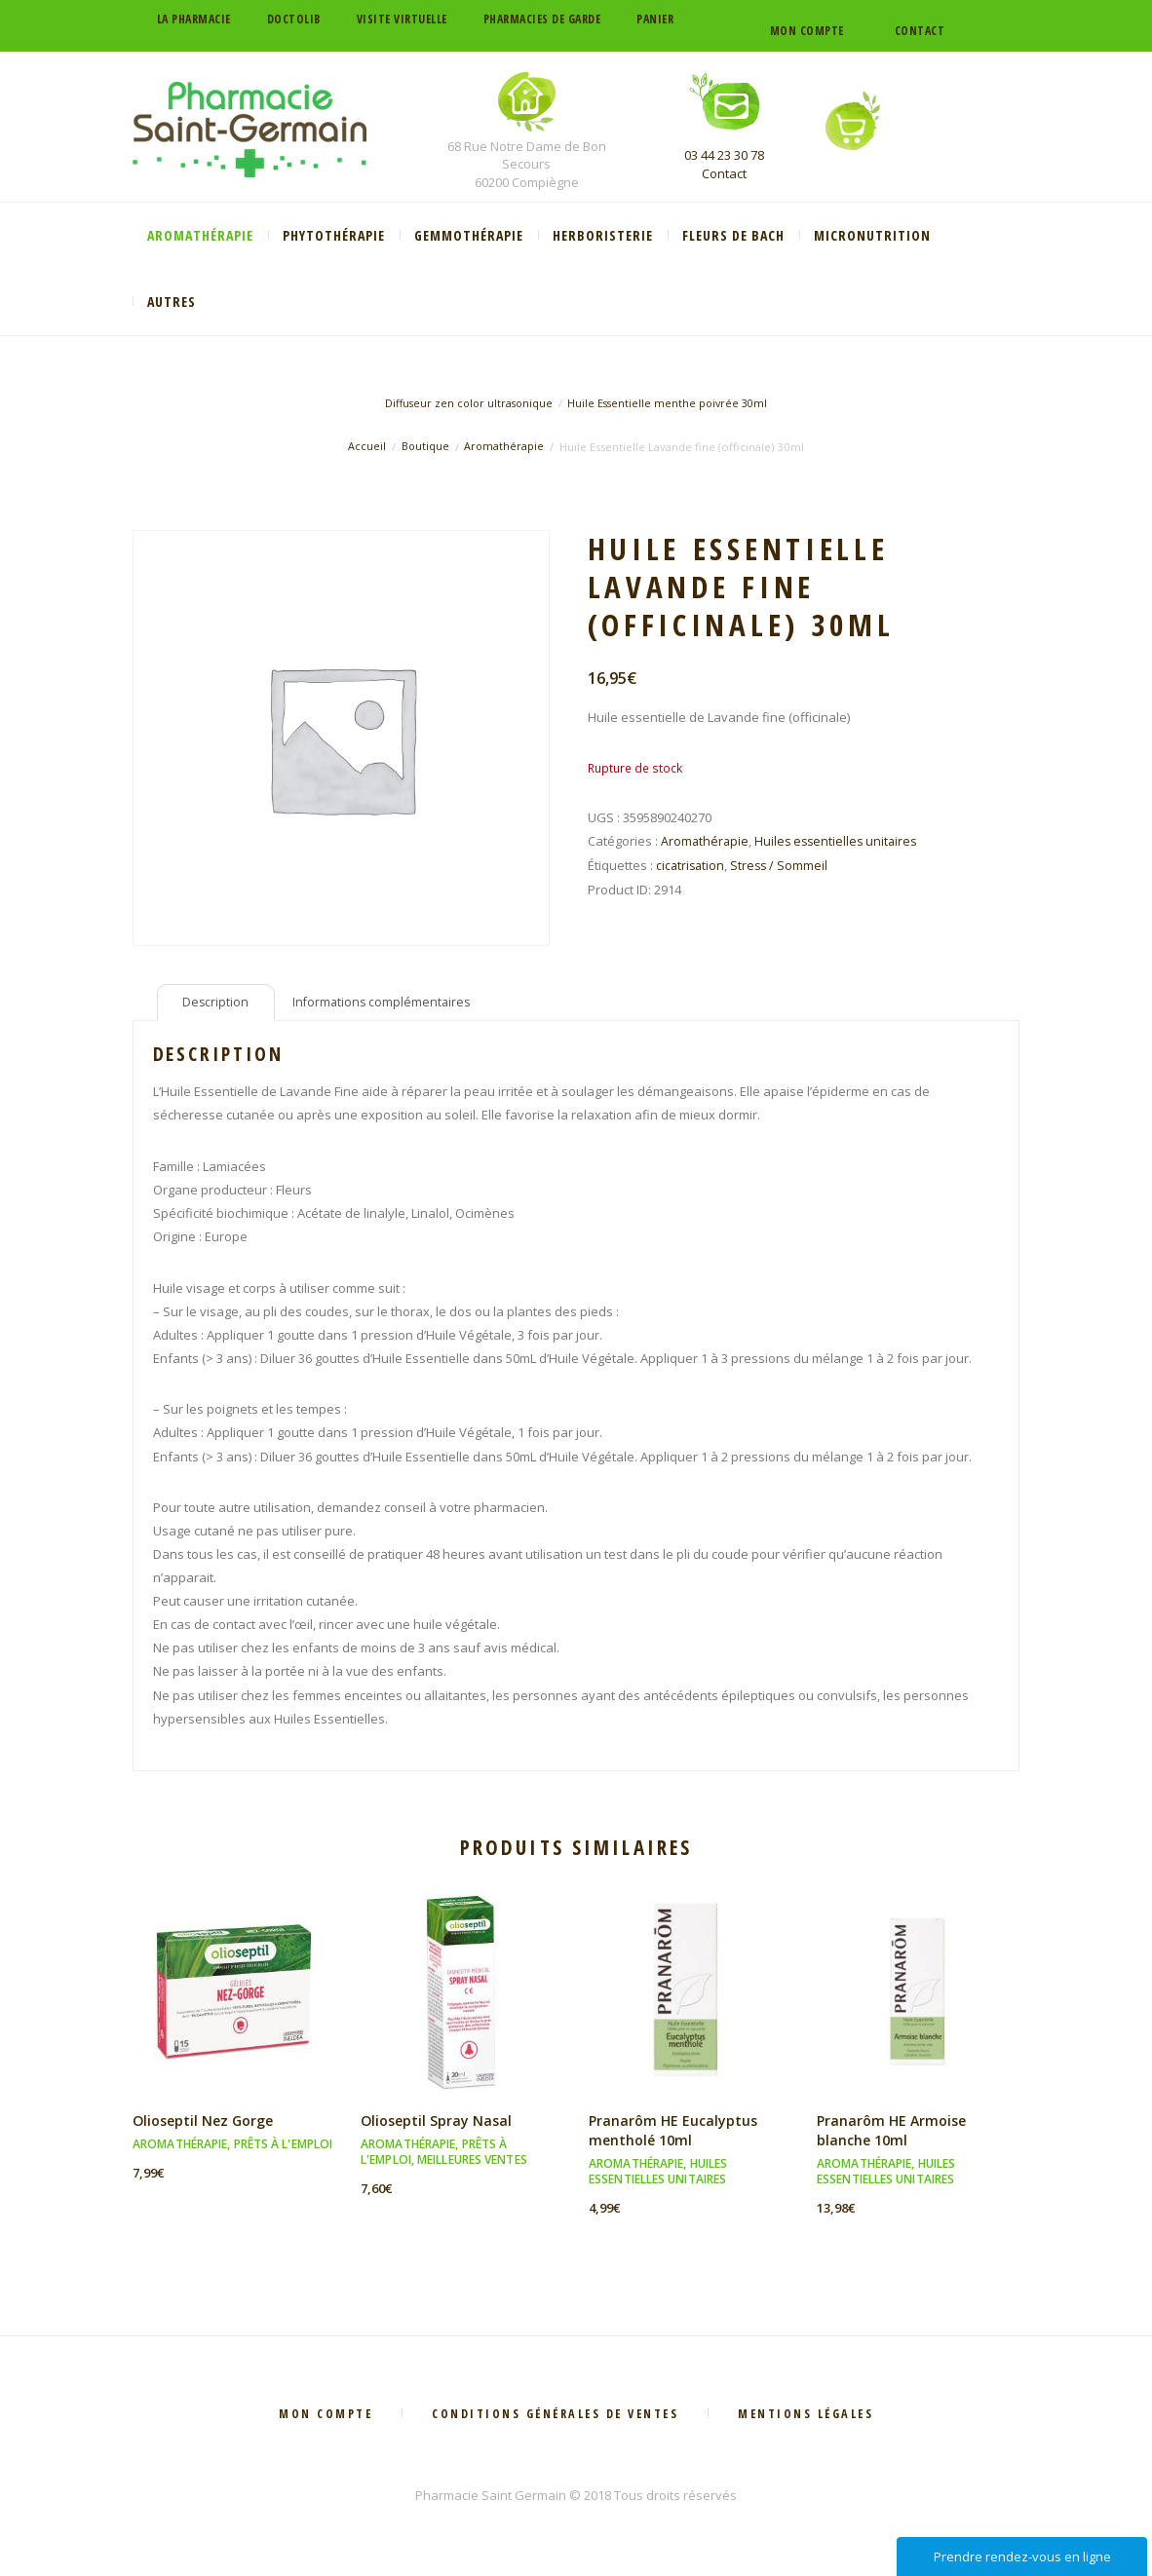 Image resolution: width=1152 pixels, height=2576 pixels. Describe the element at coordinates (674, 2134) in the screenshot. I see `Pranarôm HE Eucalyptus mentholé 10ml` at that location.